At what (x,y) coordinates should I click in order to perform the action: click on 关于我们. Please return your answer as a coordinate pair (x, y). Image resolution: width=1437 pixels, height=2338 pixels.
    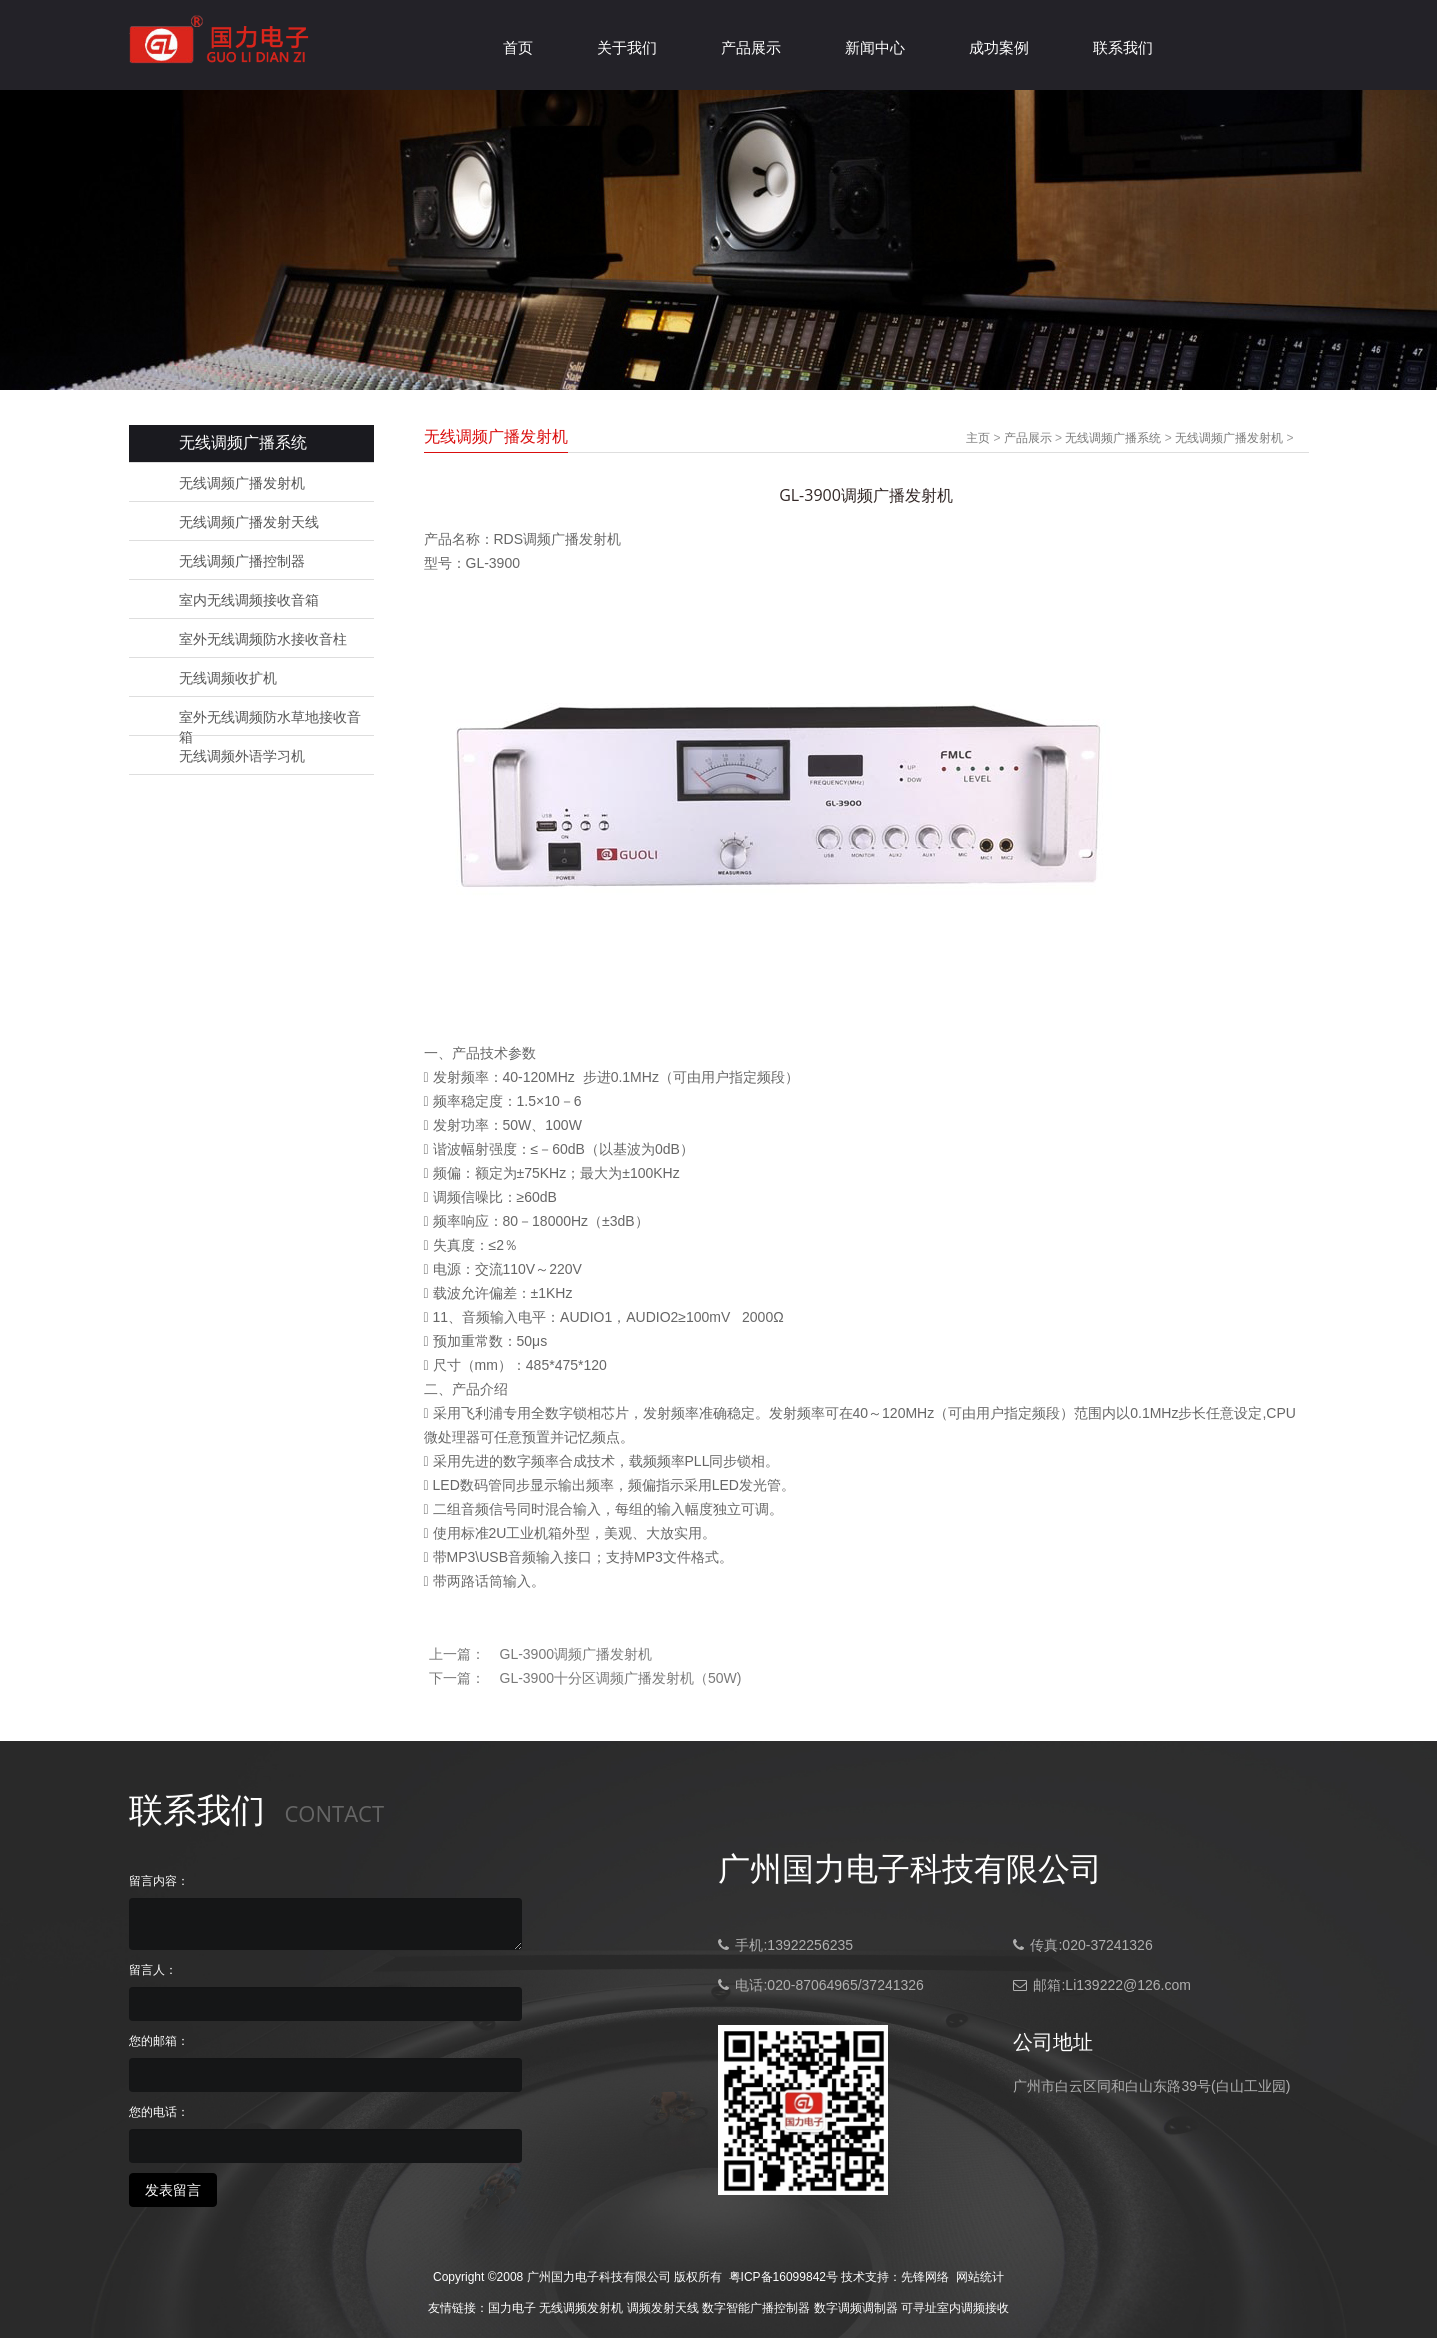
    Looking at the image, I should click on (627, 47).